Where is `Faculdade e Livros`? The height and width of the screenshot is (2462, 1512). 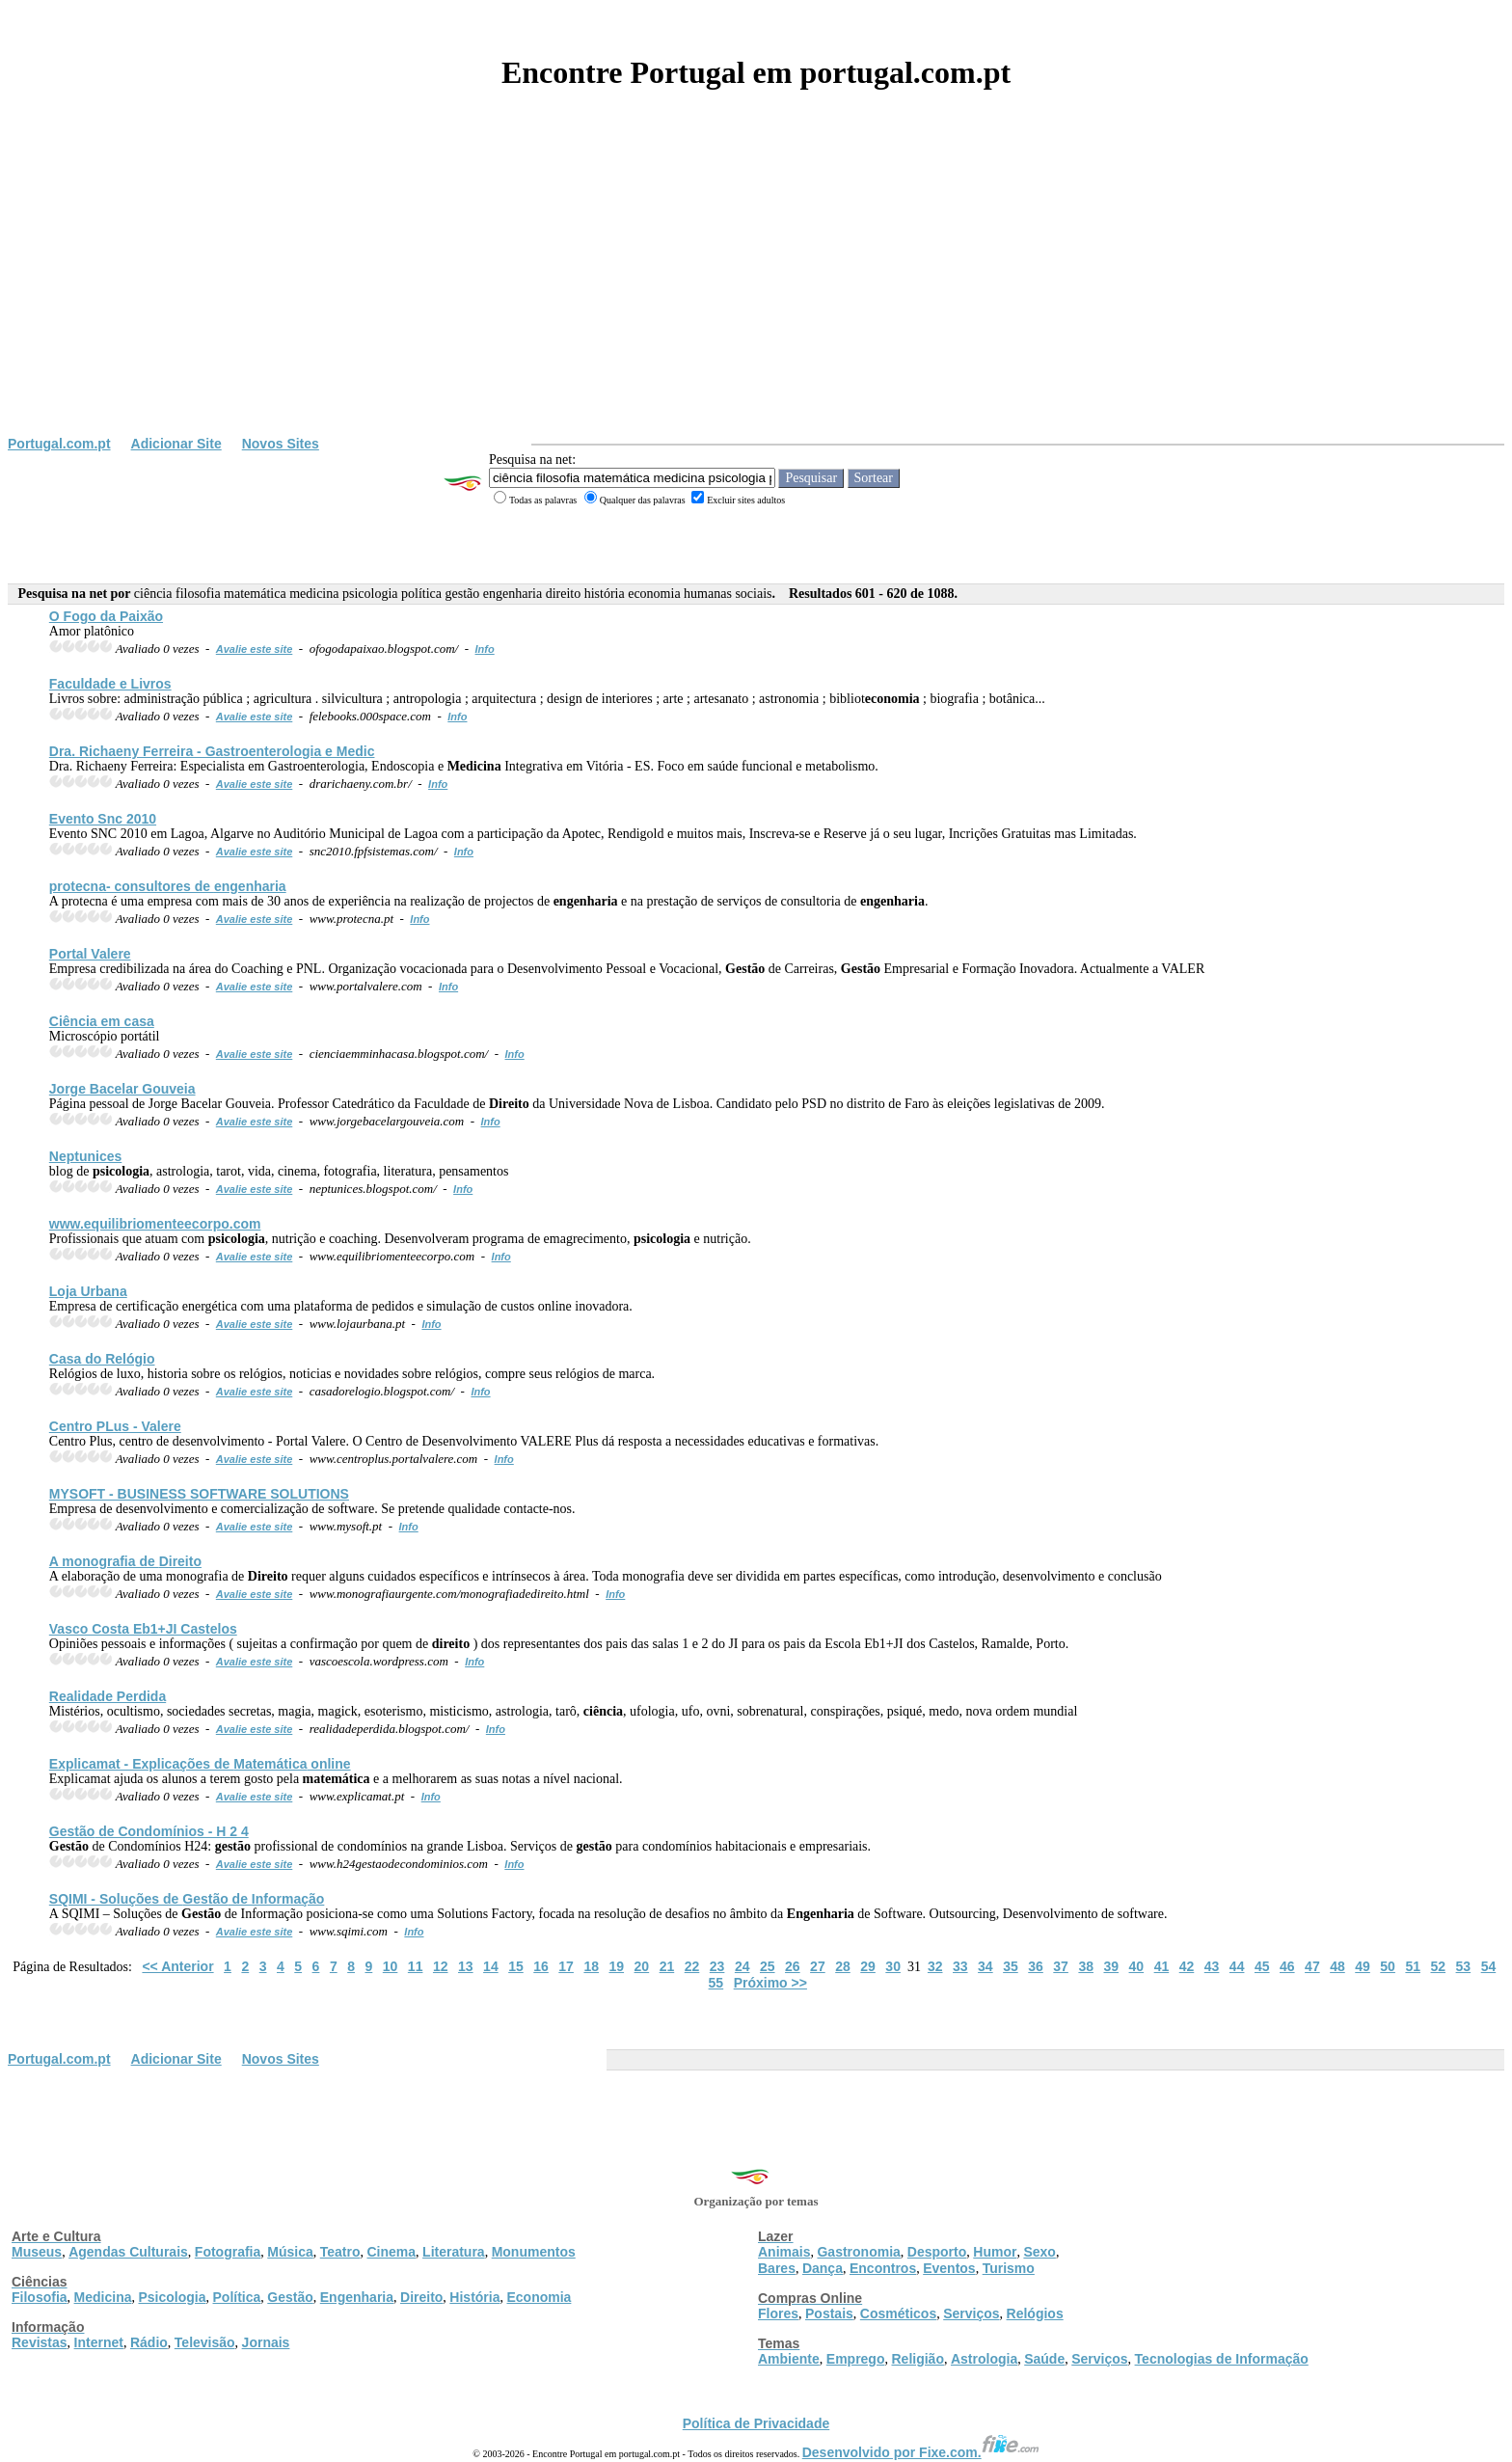 Faculdade e Livros is located at coordinates (110, 683).